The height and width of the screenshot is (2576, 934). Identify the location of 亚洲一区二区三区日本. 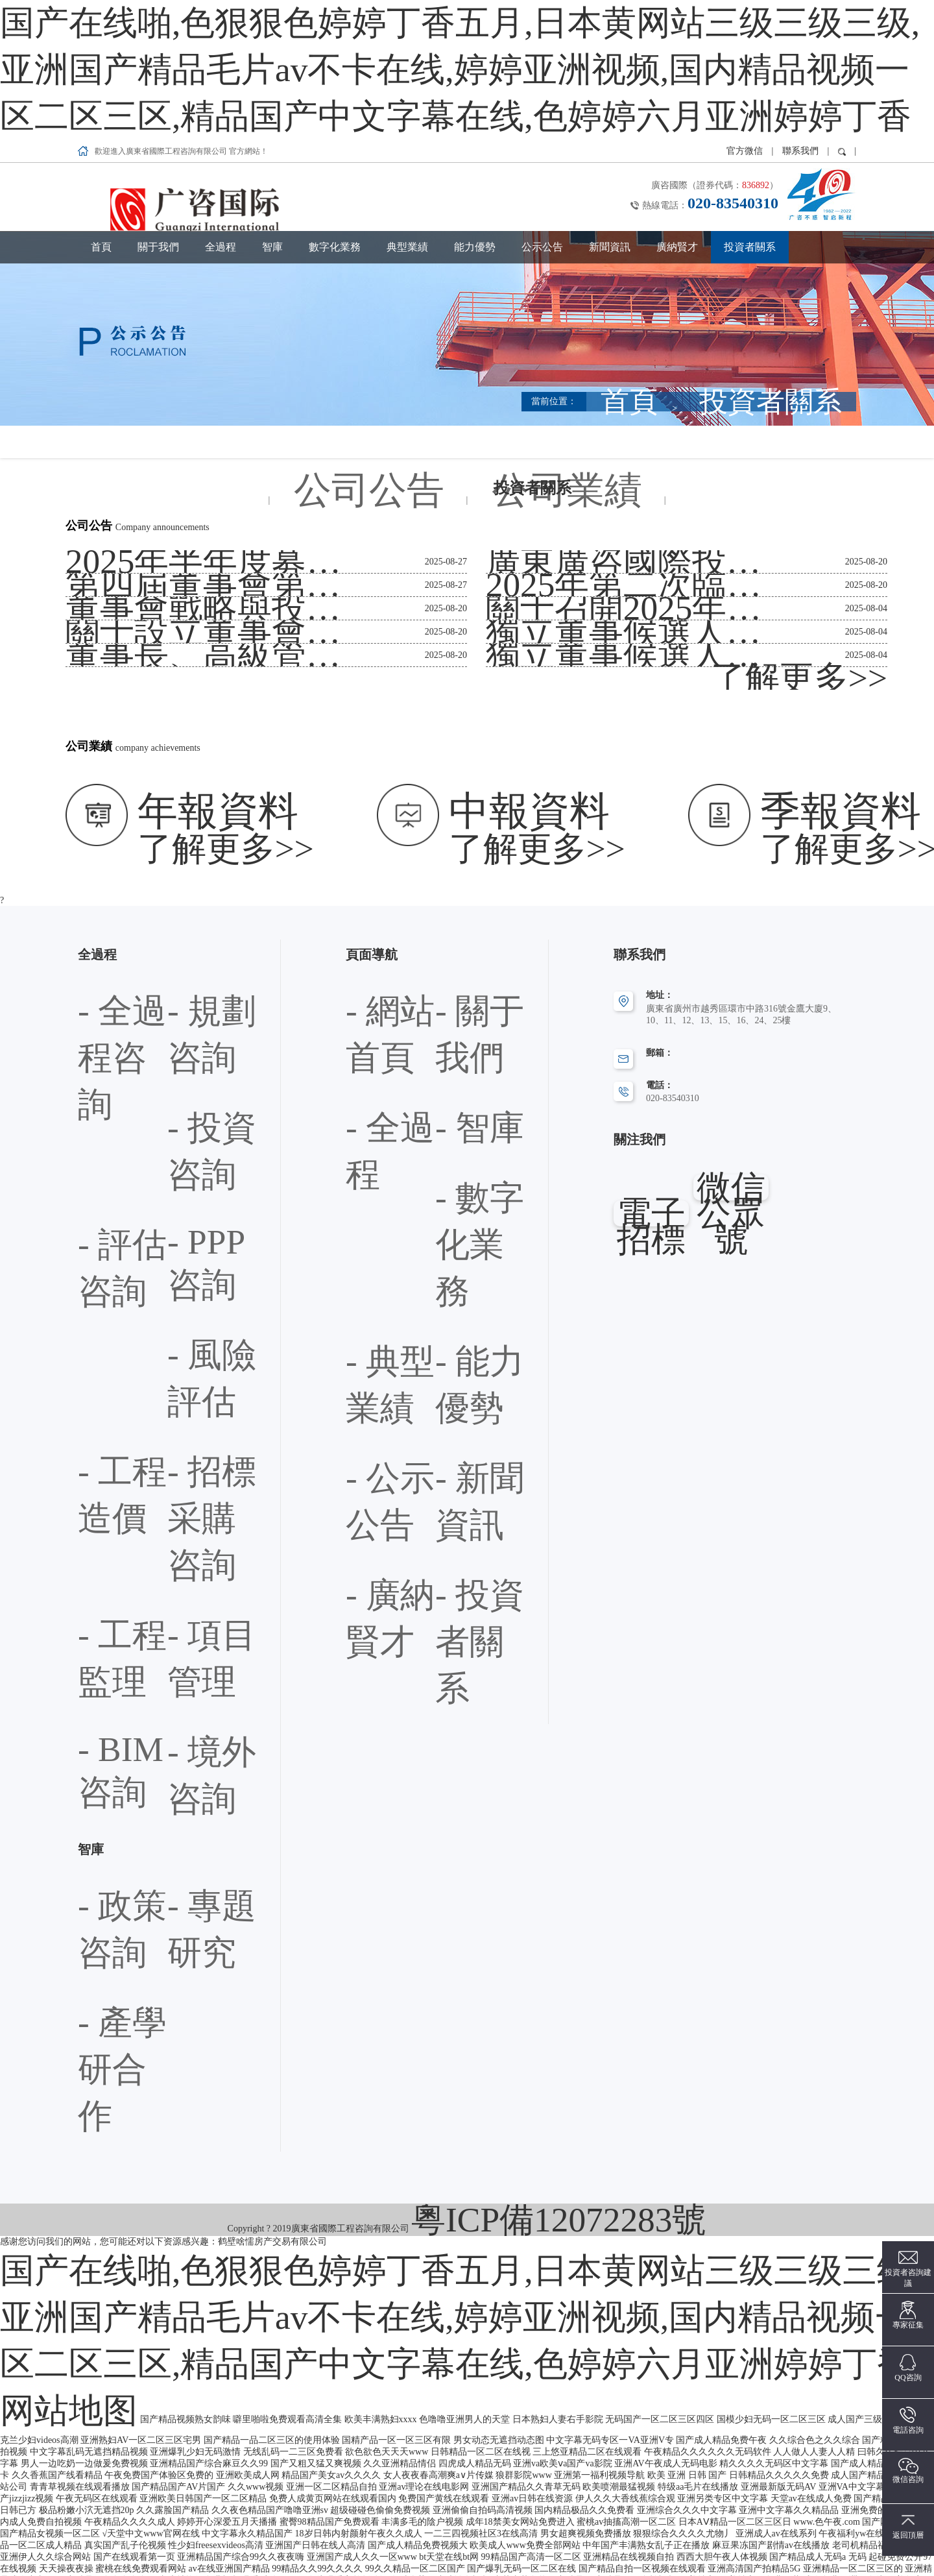
(472, 2558).